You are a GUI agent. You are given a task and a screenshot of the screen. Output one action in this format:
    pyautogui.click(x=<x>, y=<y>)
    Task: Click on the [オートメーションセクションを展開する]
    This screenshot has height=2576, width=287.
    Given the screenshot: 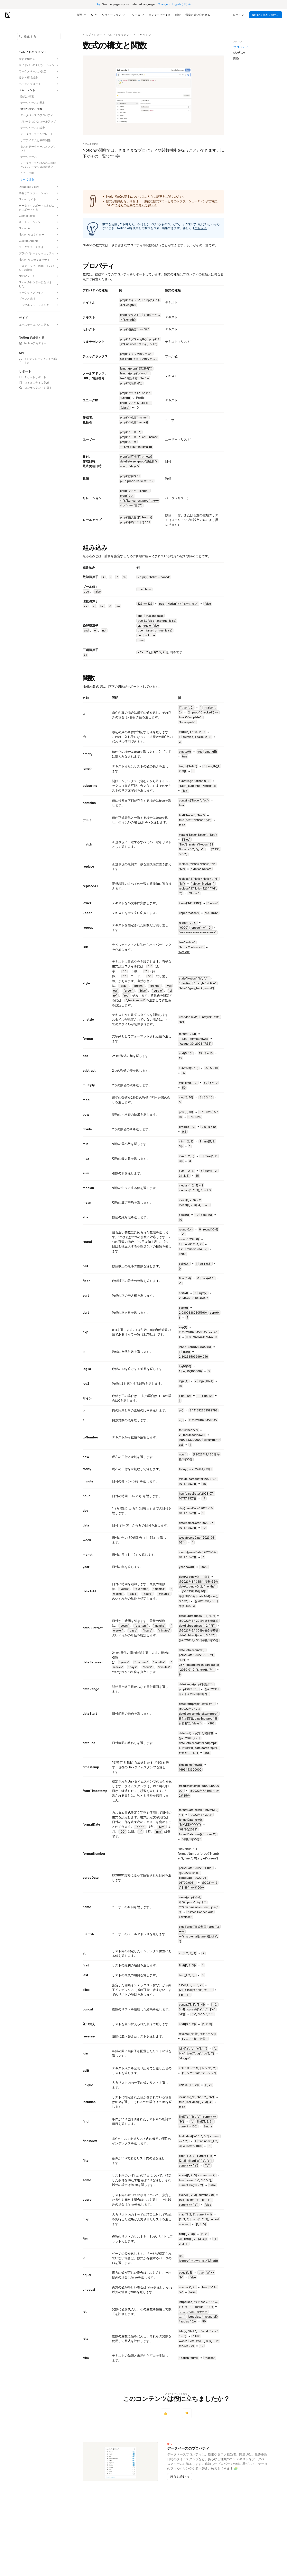 What is the action you would take?
    pyautogui.click(x=39, y=222)
    